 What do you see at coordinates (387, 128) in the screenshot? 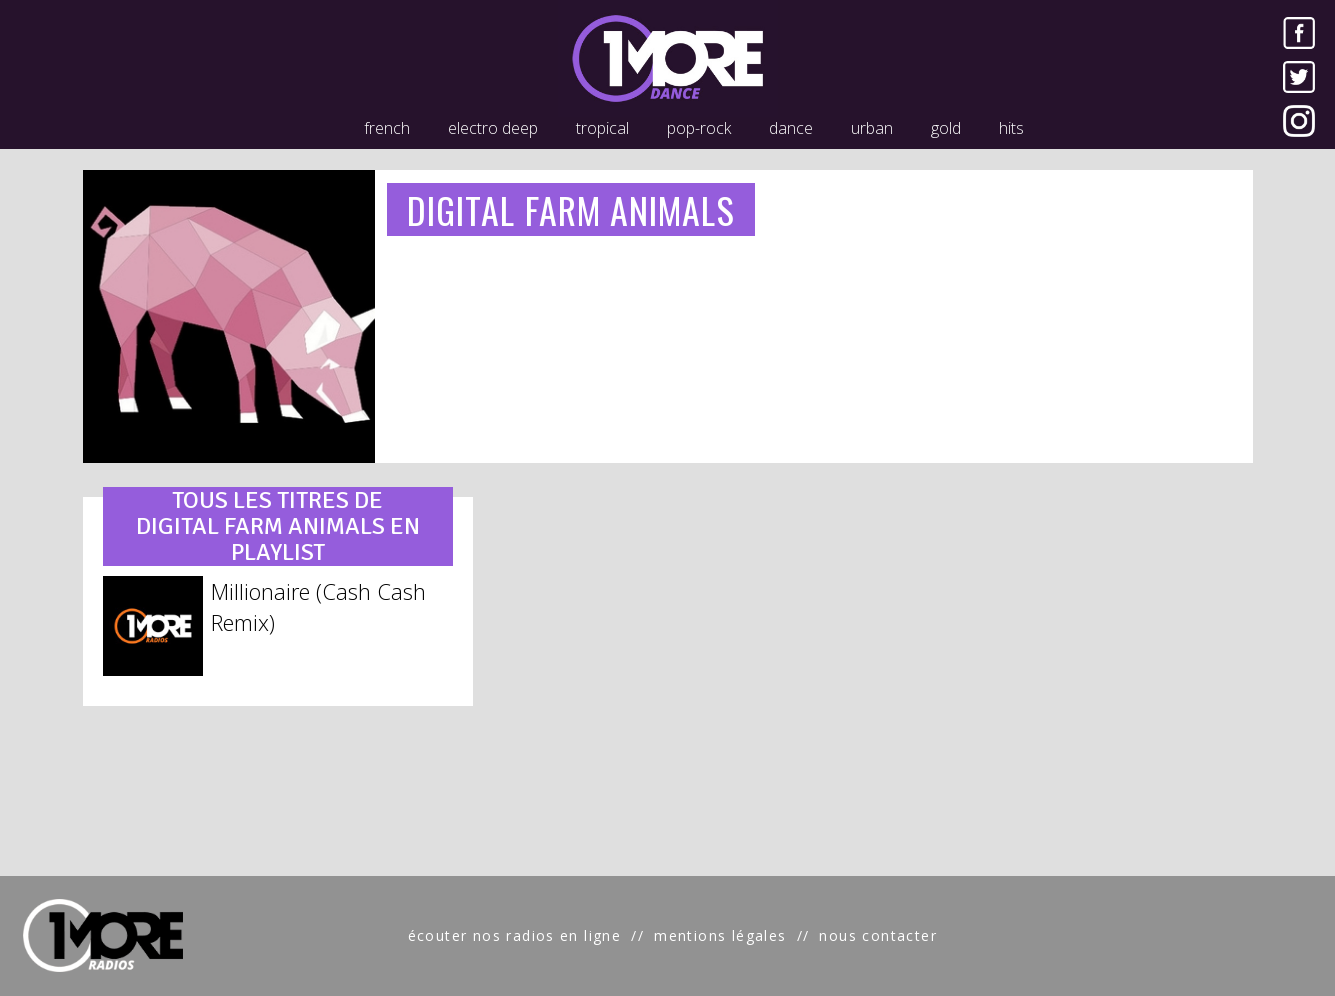
I see `french` at bounding box center [387, 128].